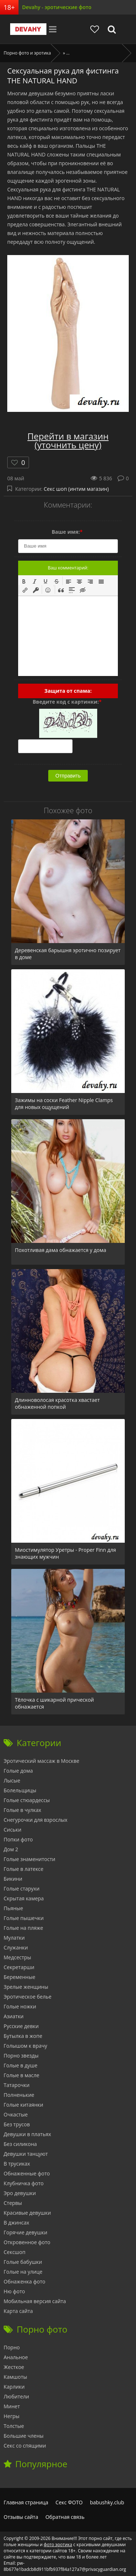 The width and height of the screenshot is (136, 2576). What do you see at coordinates (20, 1790) in the screenshot?
I see `Болельщицы` at bounding box center [20, 1790].